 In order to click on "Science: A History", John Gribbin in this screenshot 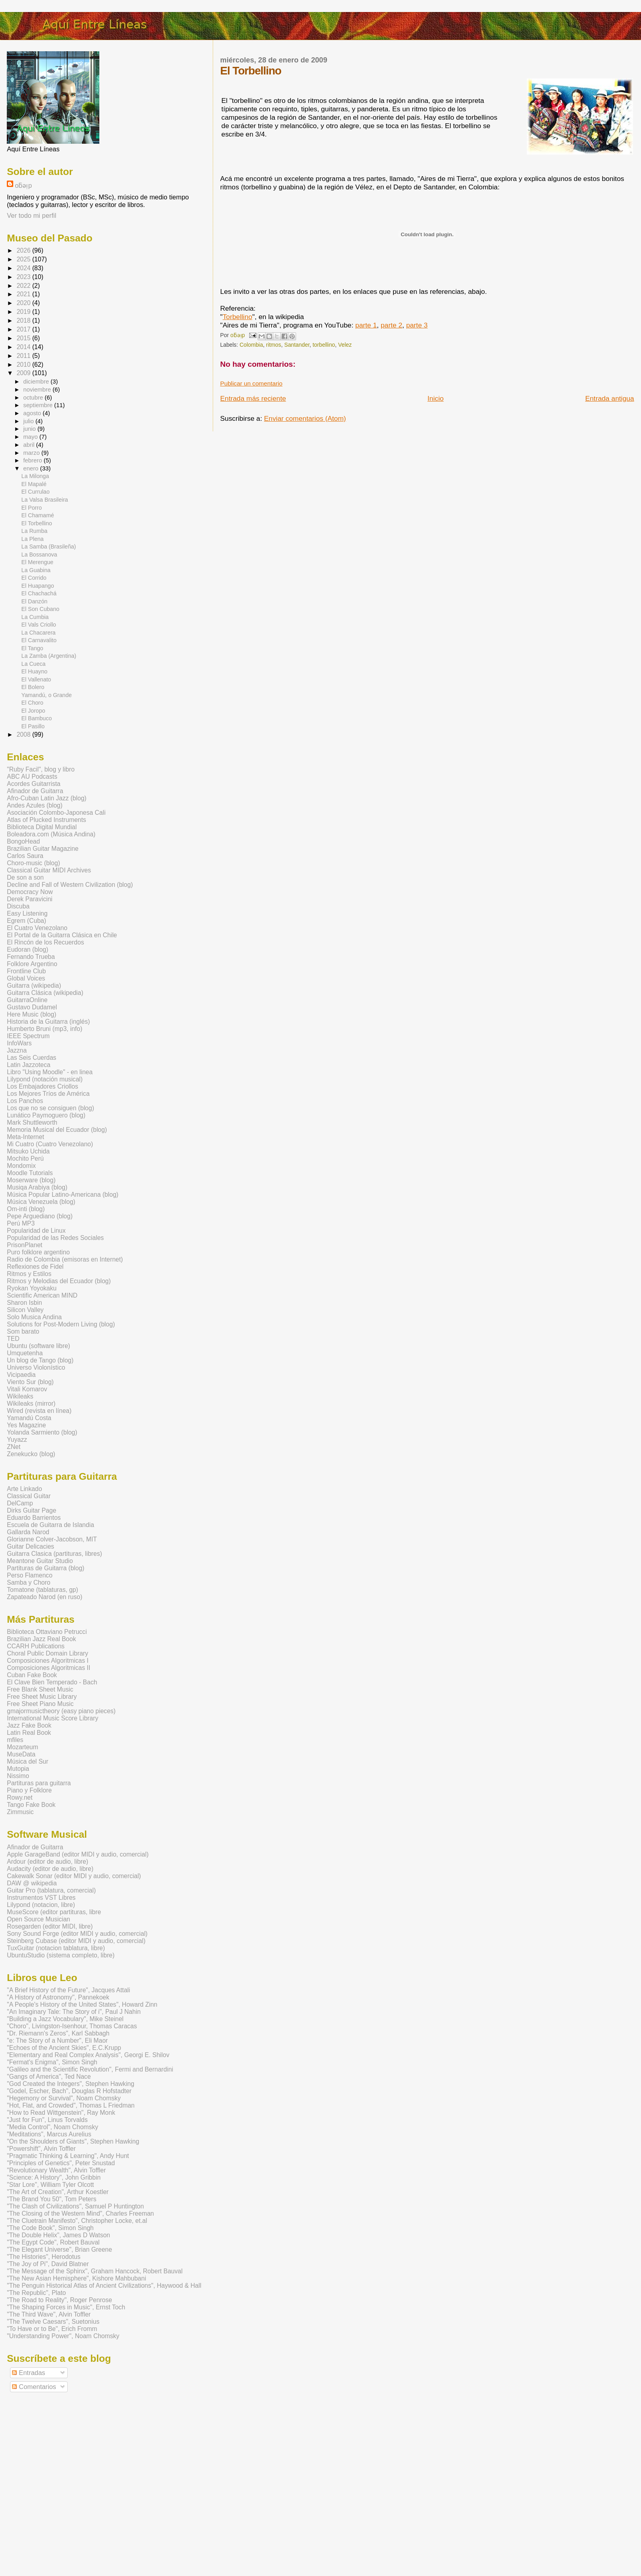, I will do `click(54, 2177)`.